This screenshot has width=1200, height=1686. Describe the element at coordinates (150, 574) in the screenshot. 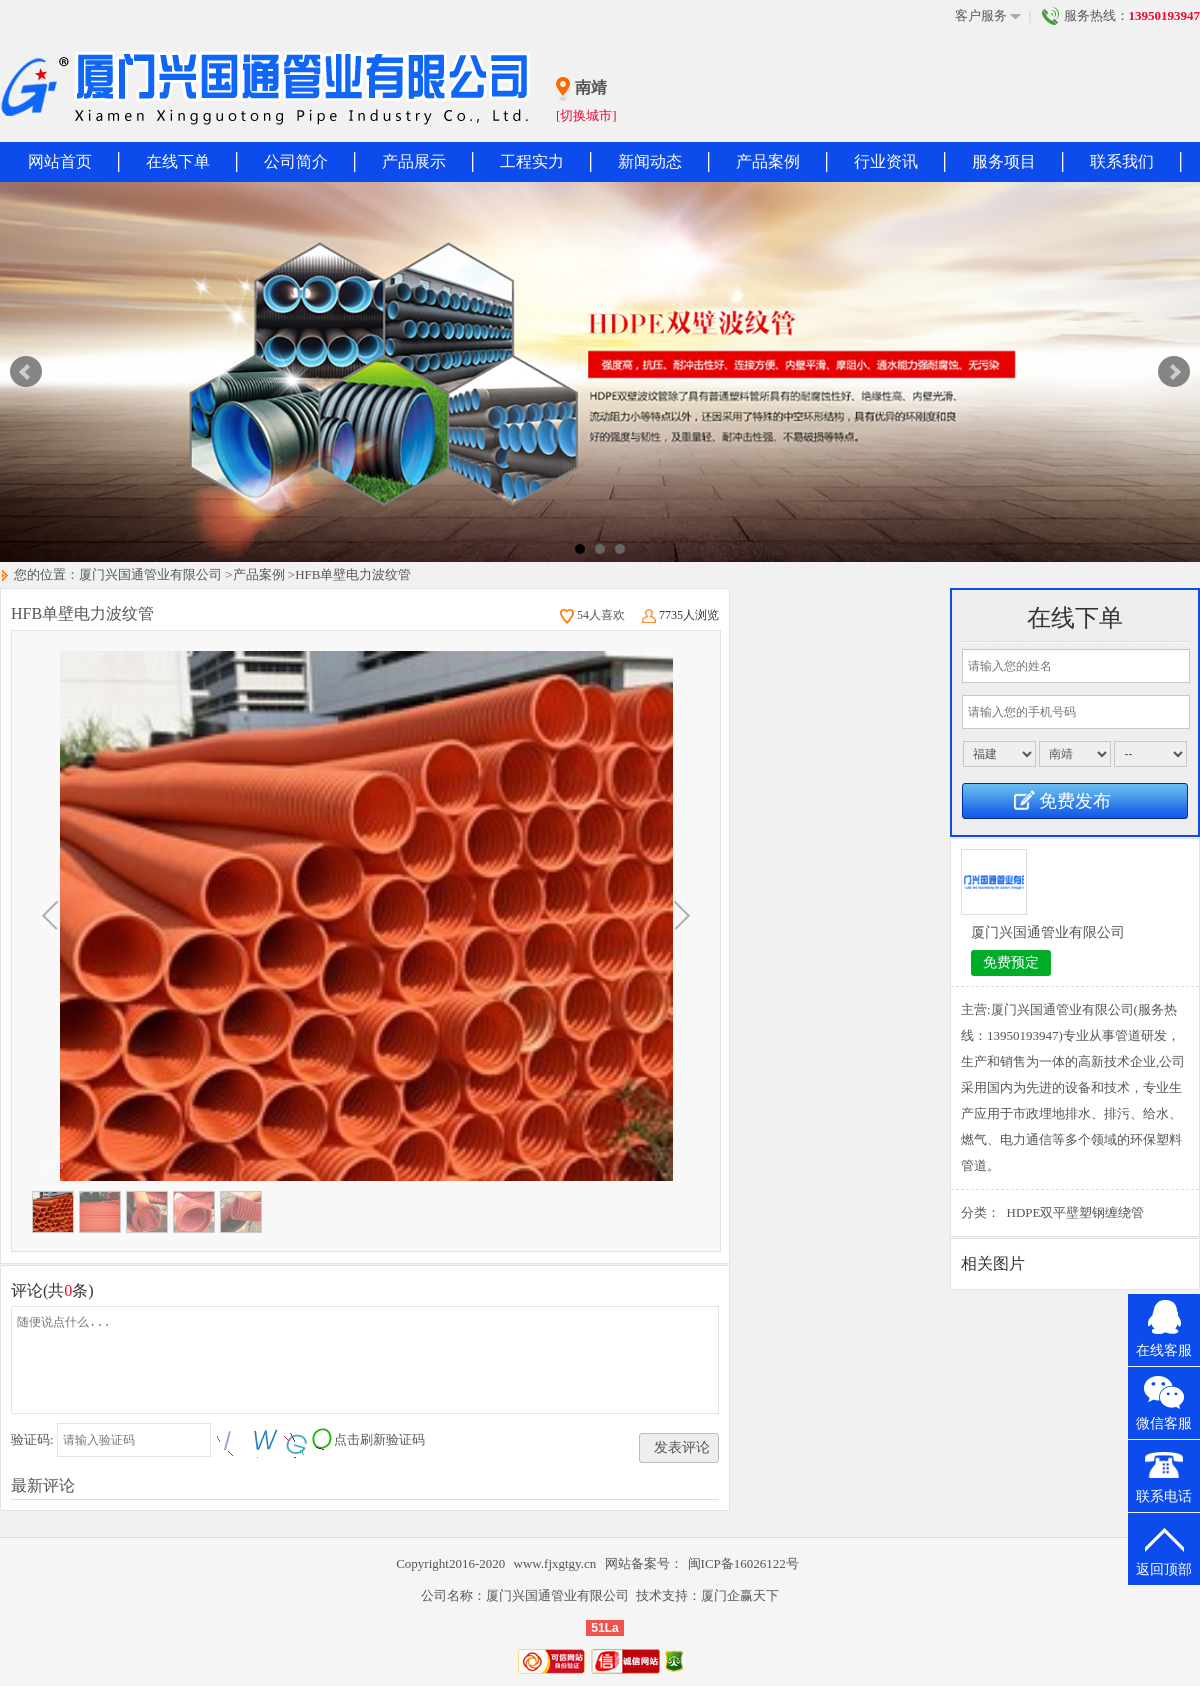

I see `厦门兴国通管业有限公司` at that location.